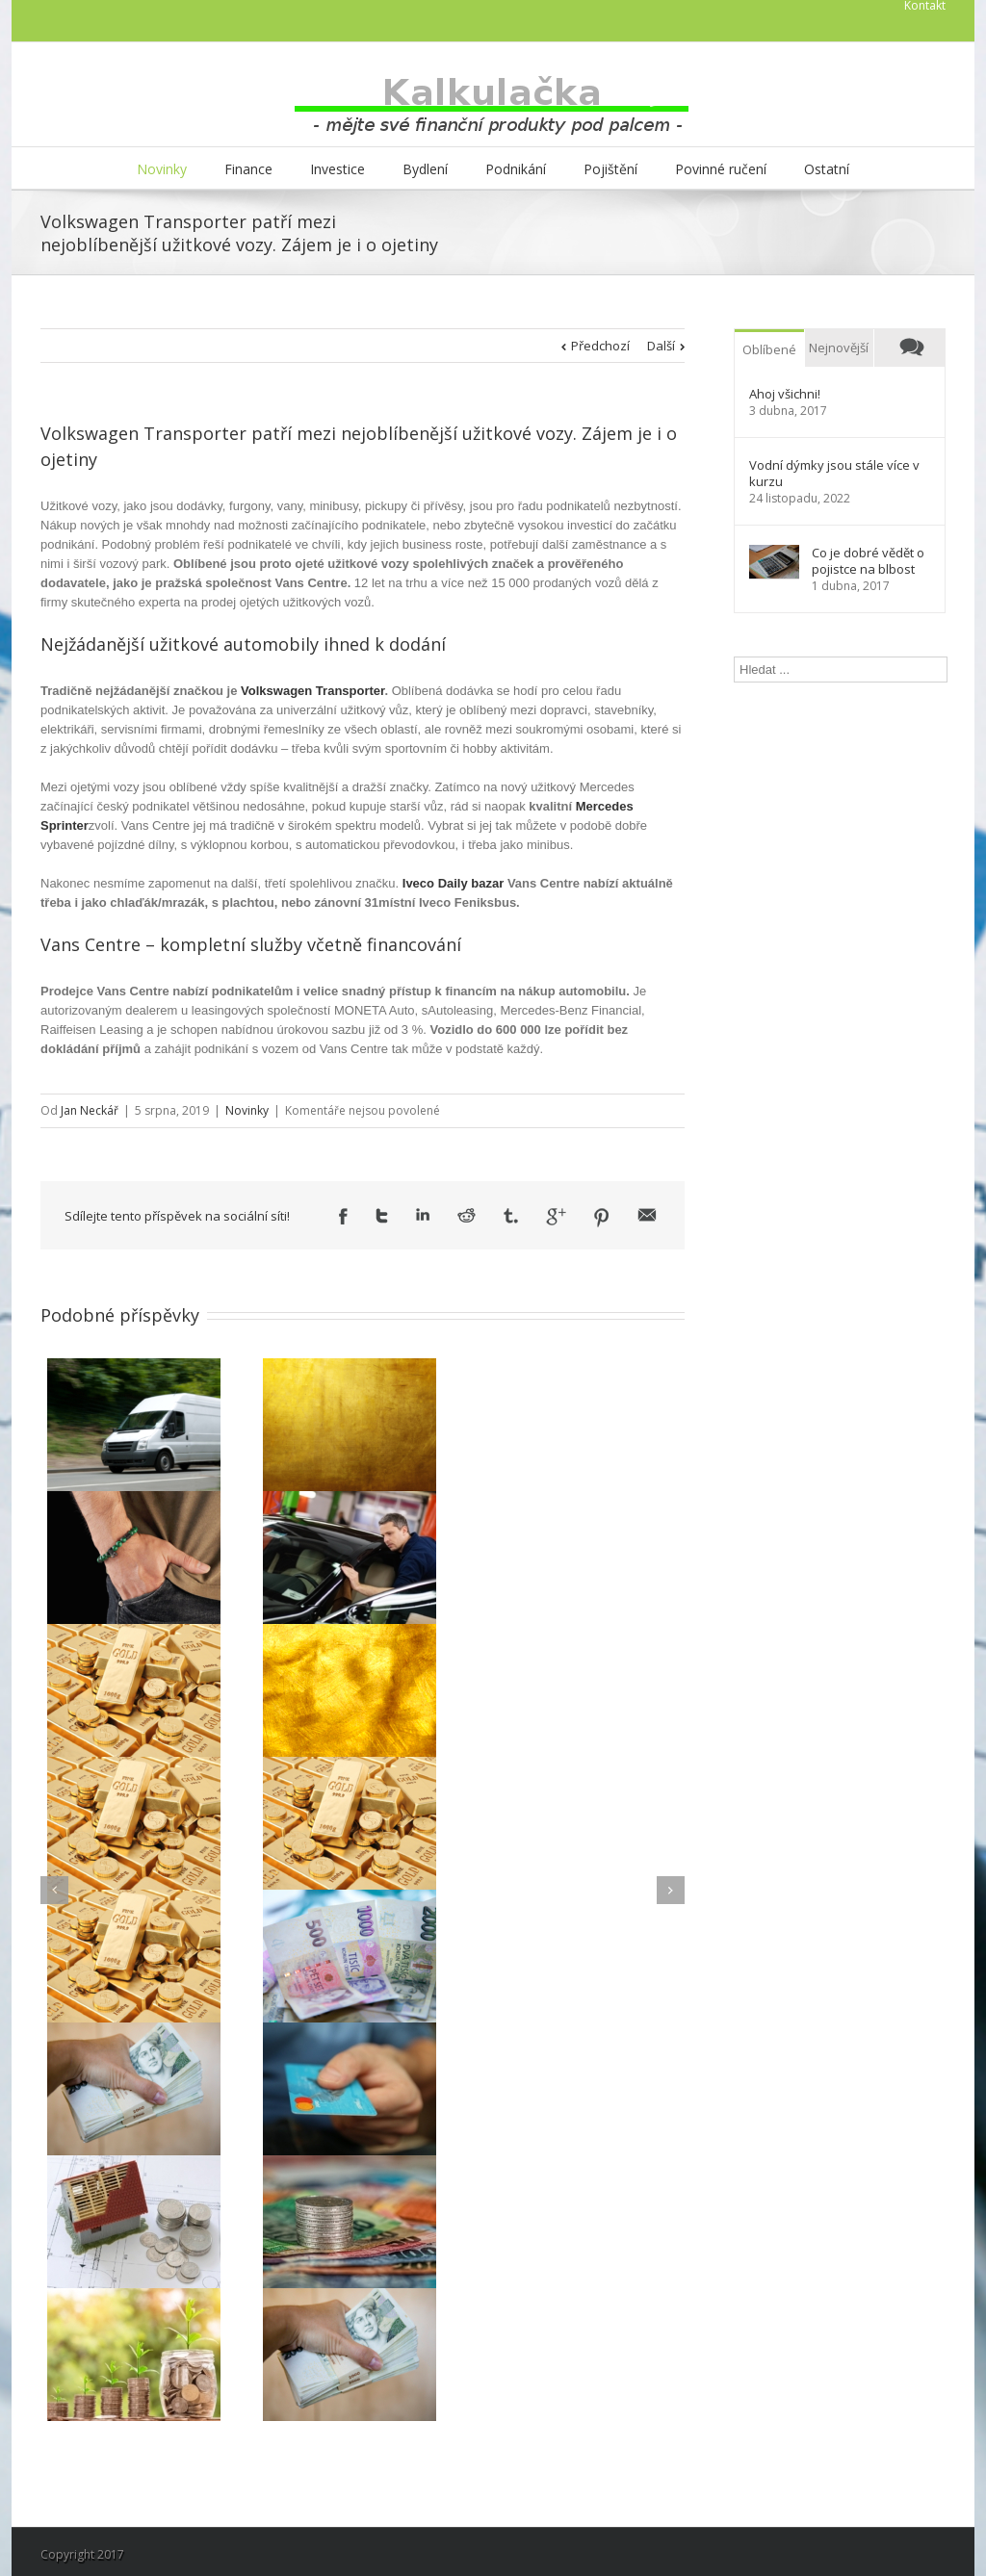 This screenshot has width=986, height=2576. What do you see at coordinates (600, 345) in the screenshot?
I see `Předchozí` at bounding box center [600, 345].